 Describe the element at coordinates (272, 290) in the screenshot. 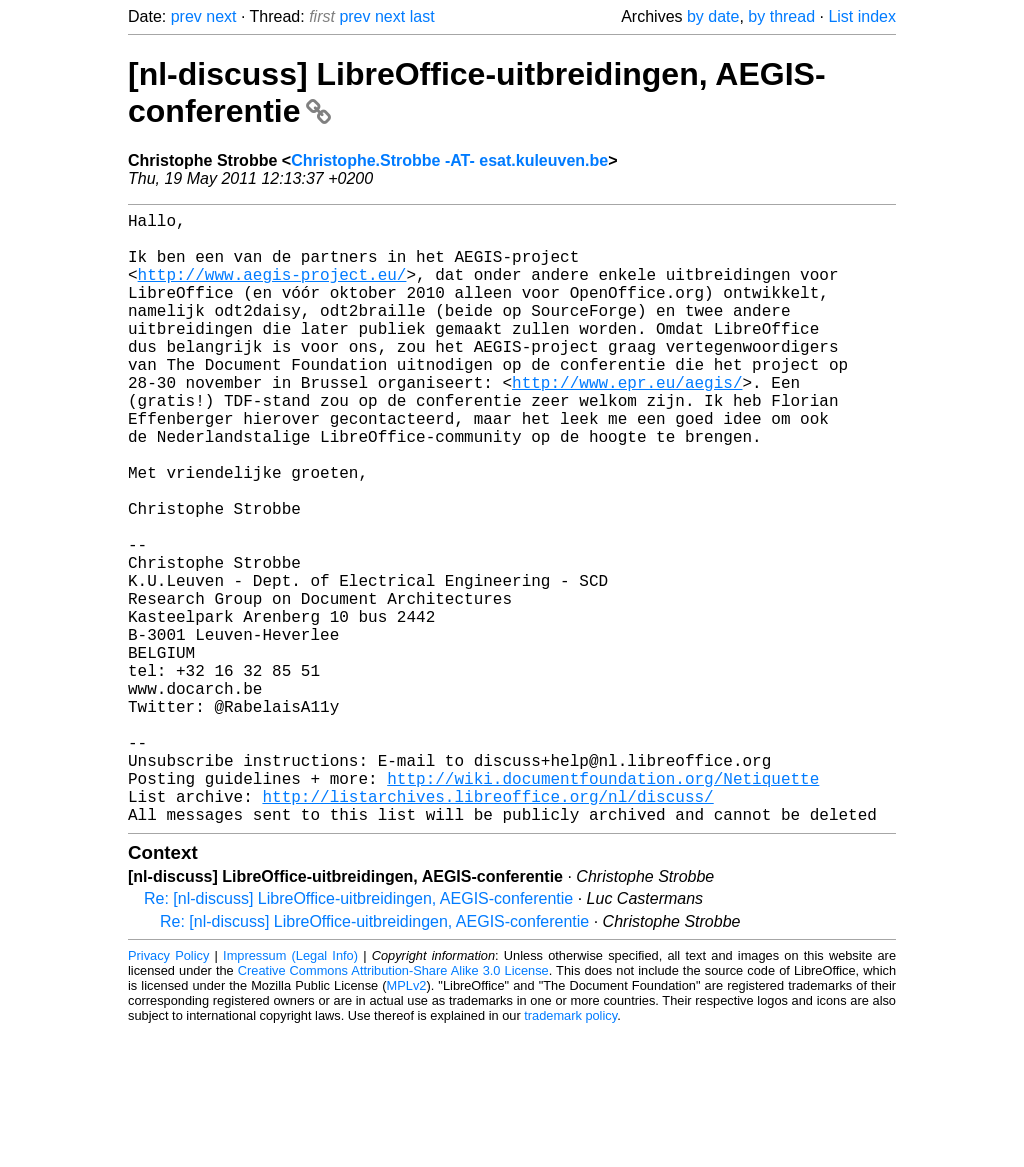

I see `http://www.aegis-project.eu/` at that location.